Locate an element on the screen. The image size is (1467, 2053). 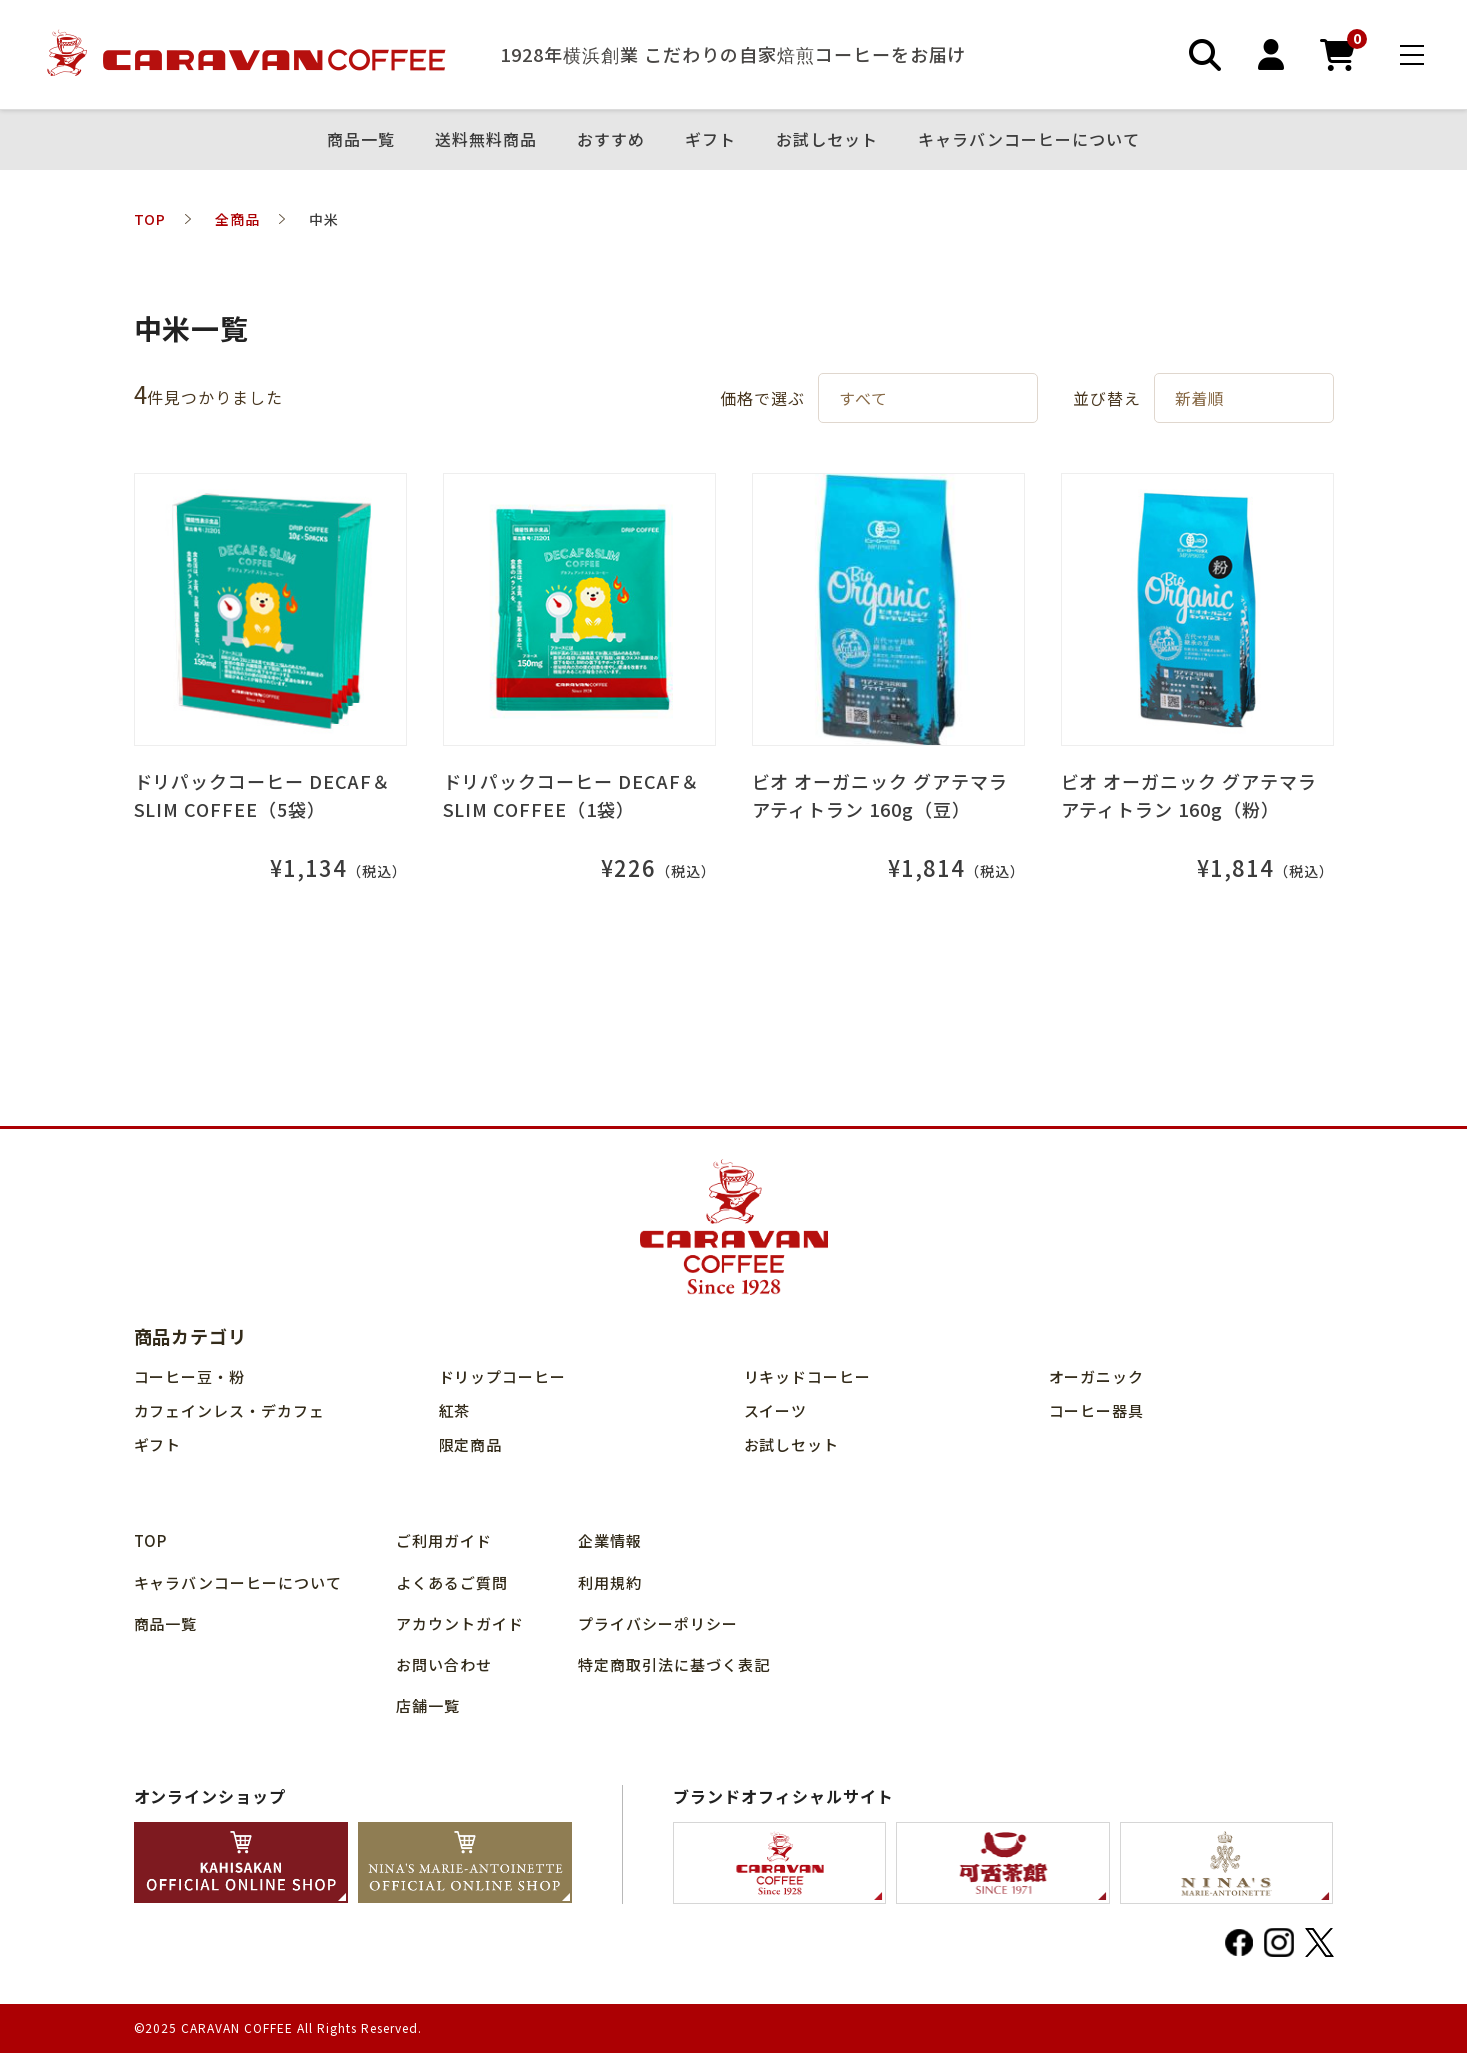
ご利用ガイド is located at coordinates (444, 1540).